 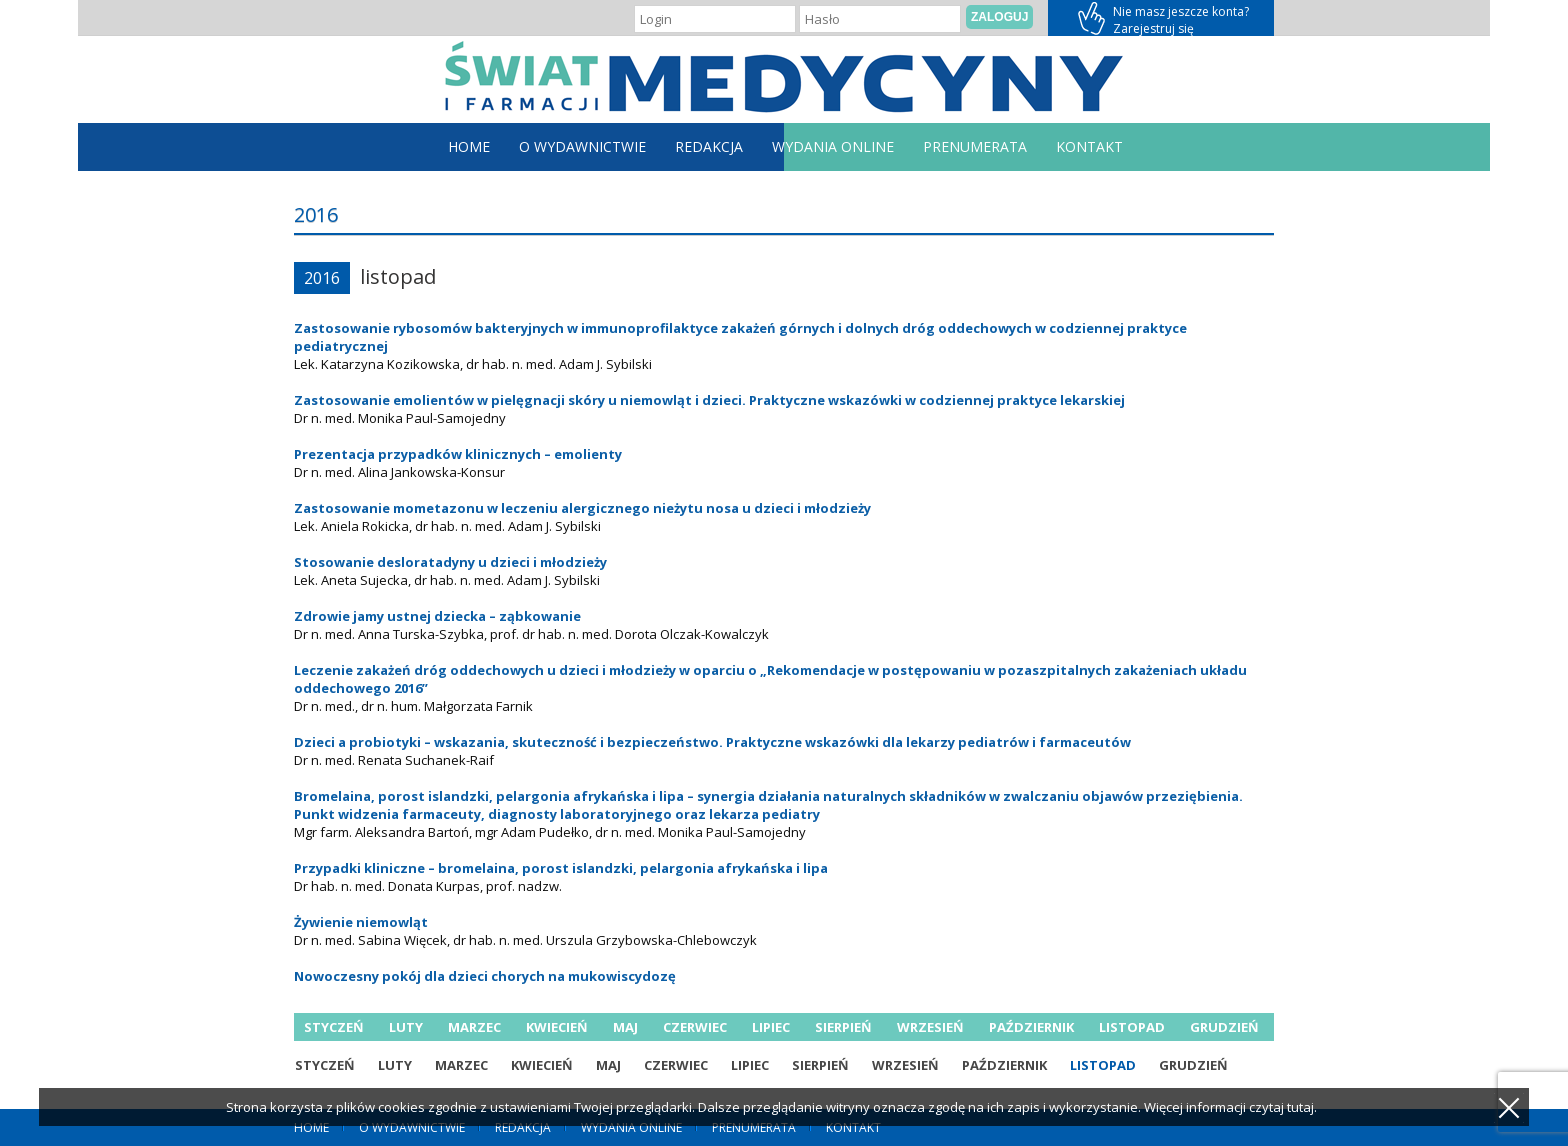 I want to click on luty, so click(x=406, y=1027).